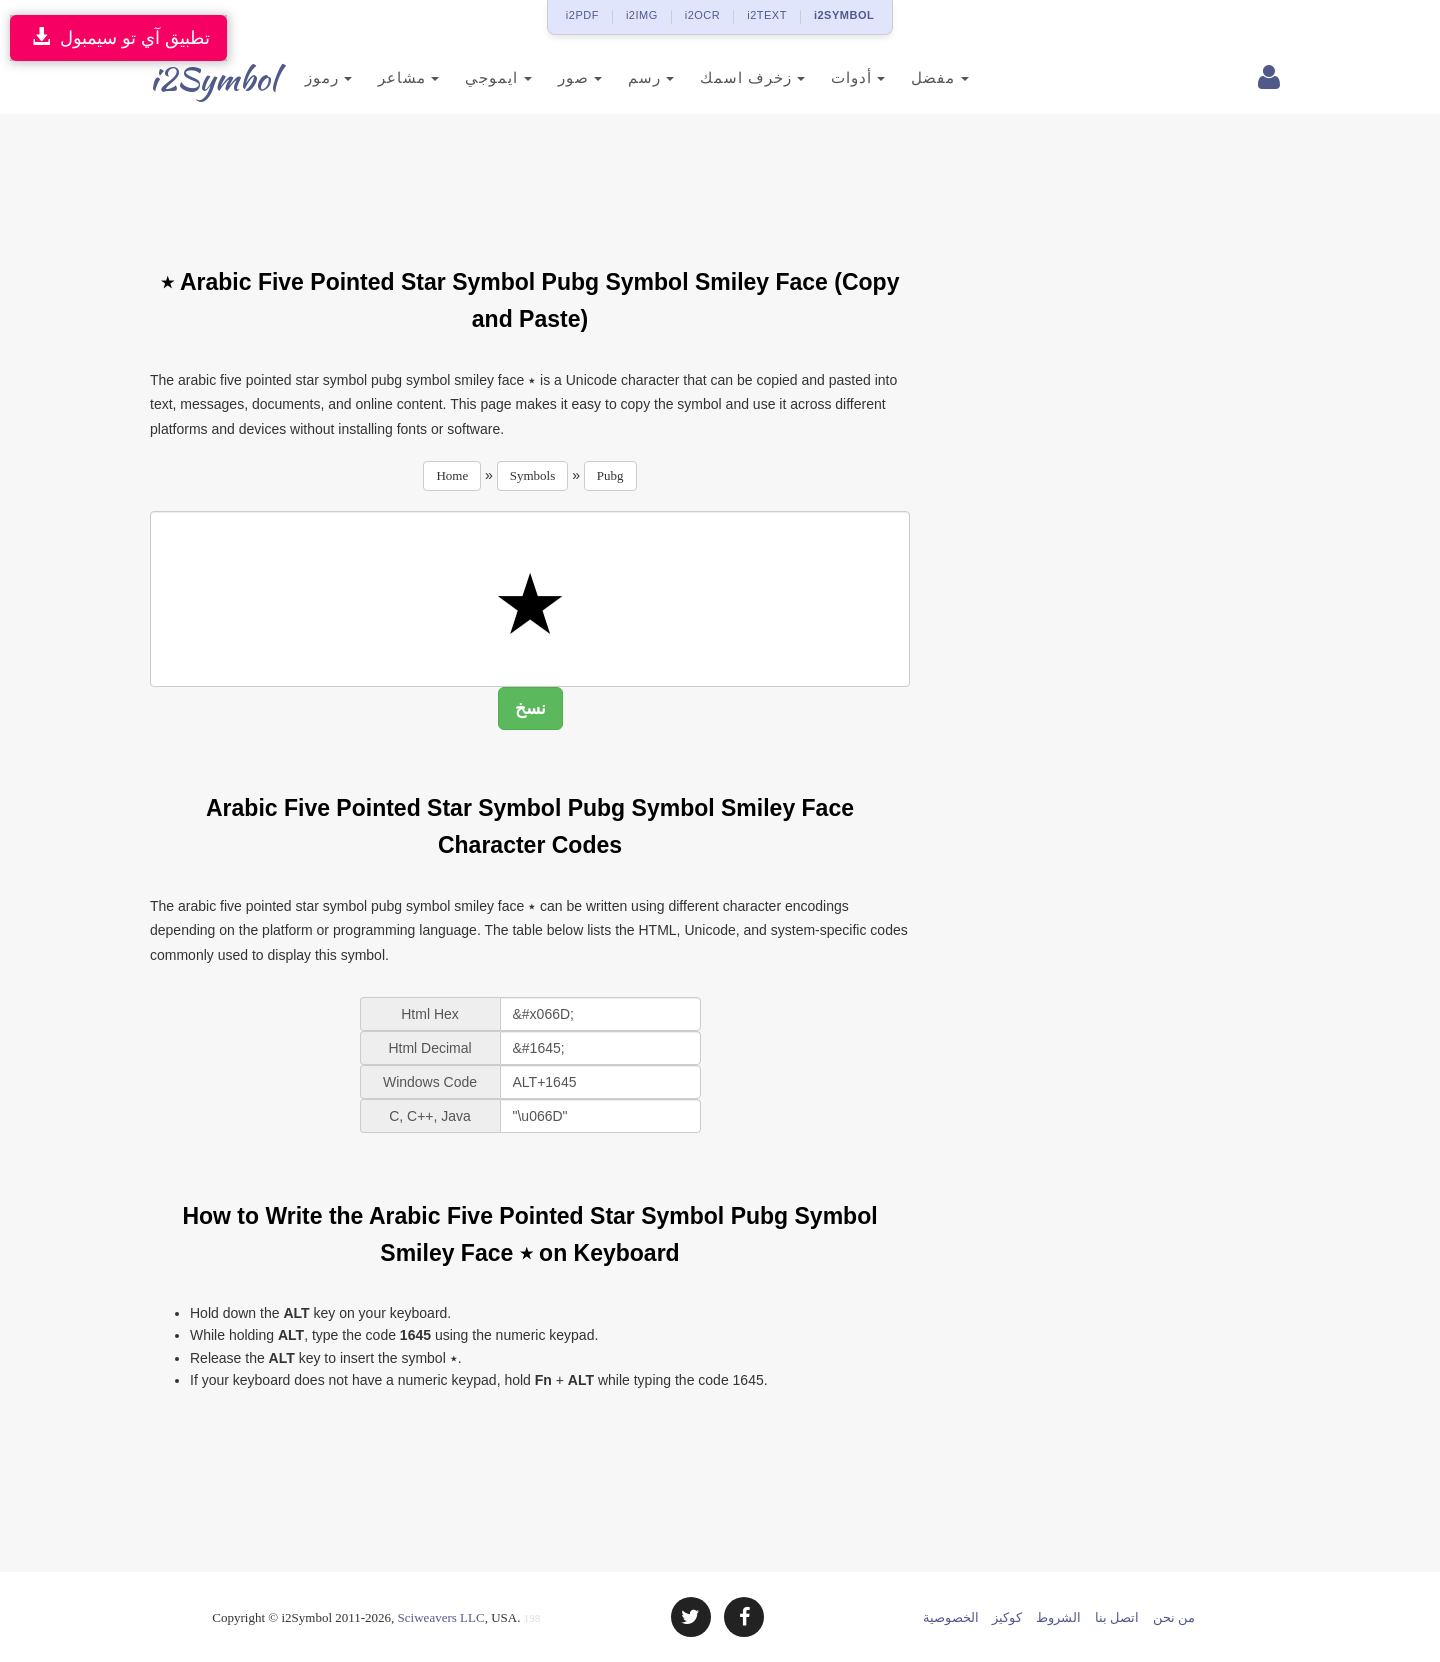 This screenshot has height=1662, width=1440. What do you see at coordinates (610, 475) in the screenshot?
I see `Pubg` at bounding box center [610, 475].